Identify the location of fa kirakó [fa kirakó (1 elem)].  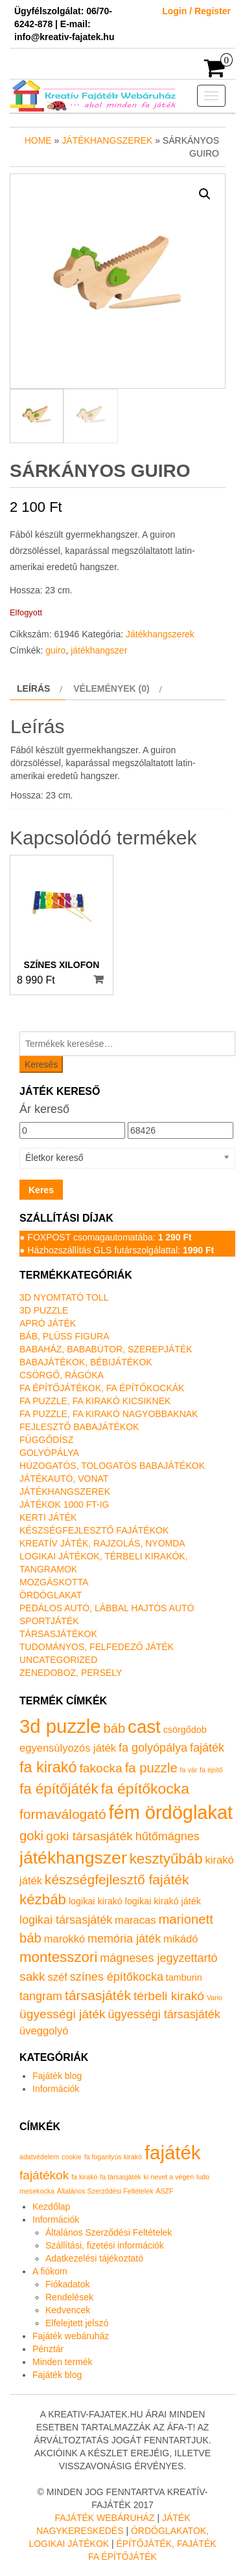
(84, 2177).